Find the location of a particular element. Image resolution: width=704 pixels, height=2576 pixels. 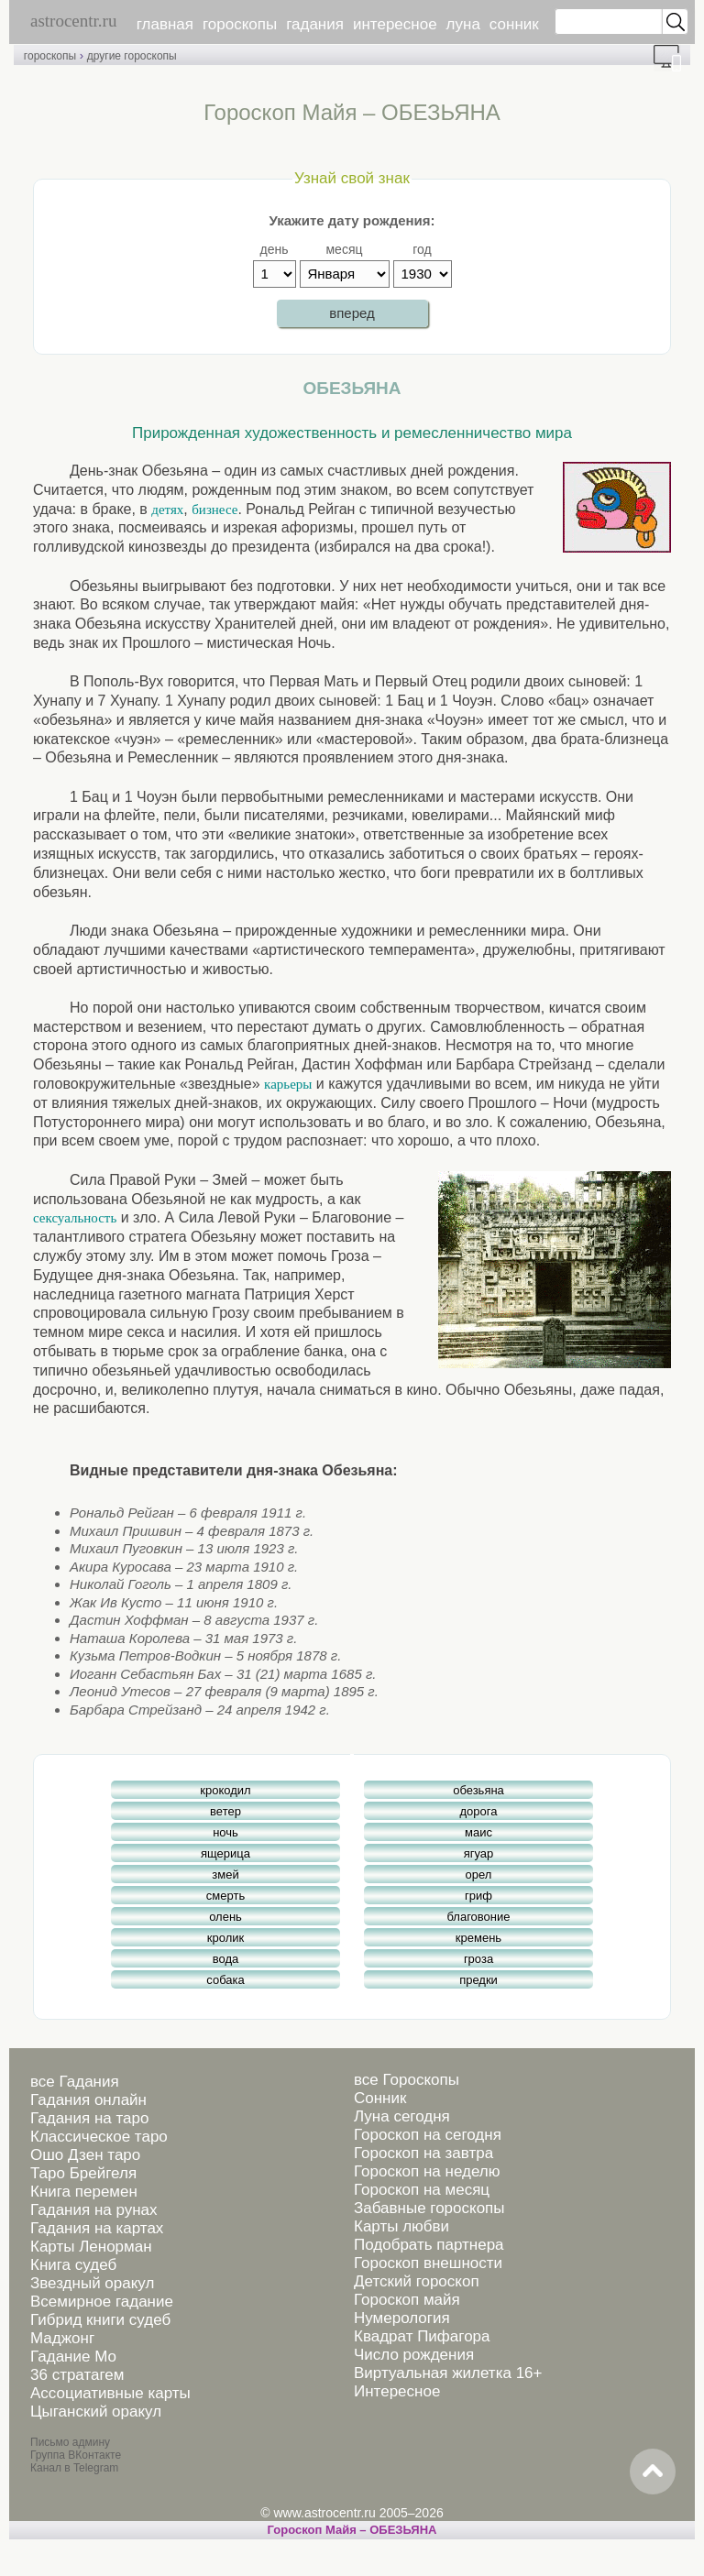

astrocentr.ru is located at coordinates (73, 20).